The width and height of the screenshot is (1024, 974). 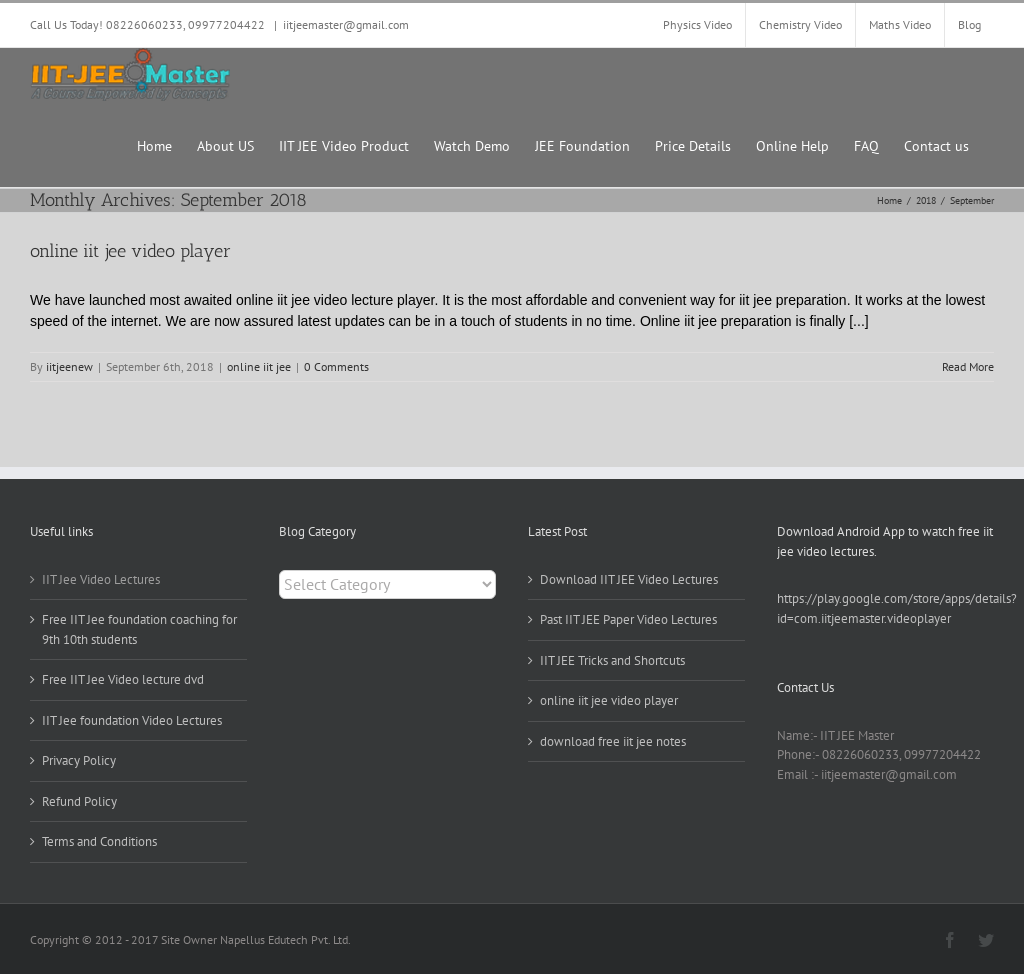 What do you see at coordinates (123, 679) in the screenshot?
I see `Free IIT Jee Video lecture dvd` at bounding box center [123, 679].